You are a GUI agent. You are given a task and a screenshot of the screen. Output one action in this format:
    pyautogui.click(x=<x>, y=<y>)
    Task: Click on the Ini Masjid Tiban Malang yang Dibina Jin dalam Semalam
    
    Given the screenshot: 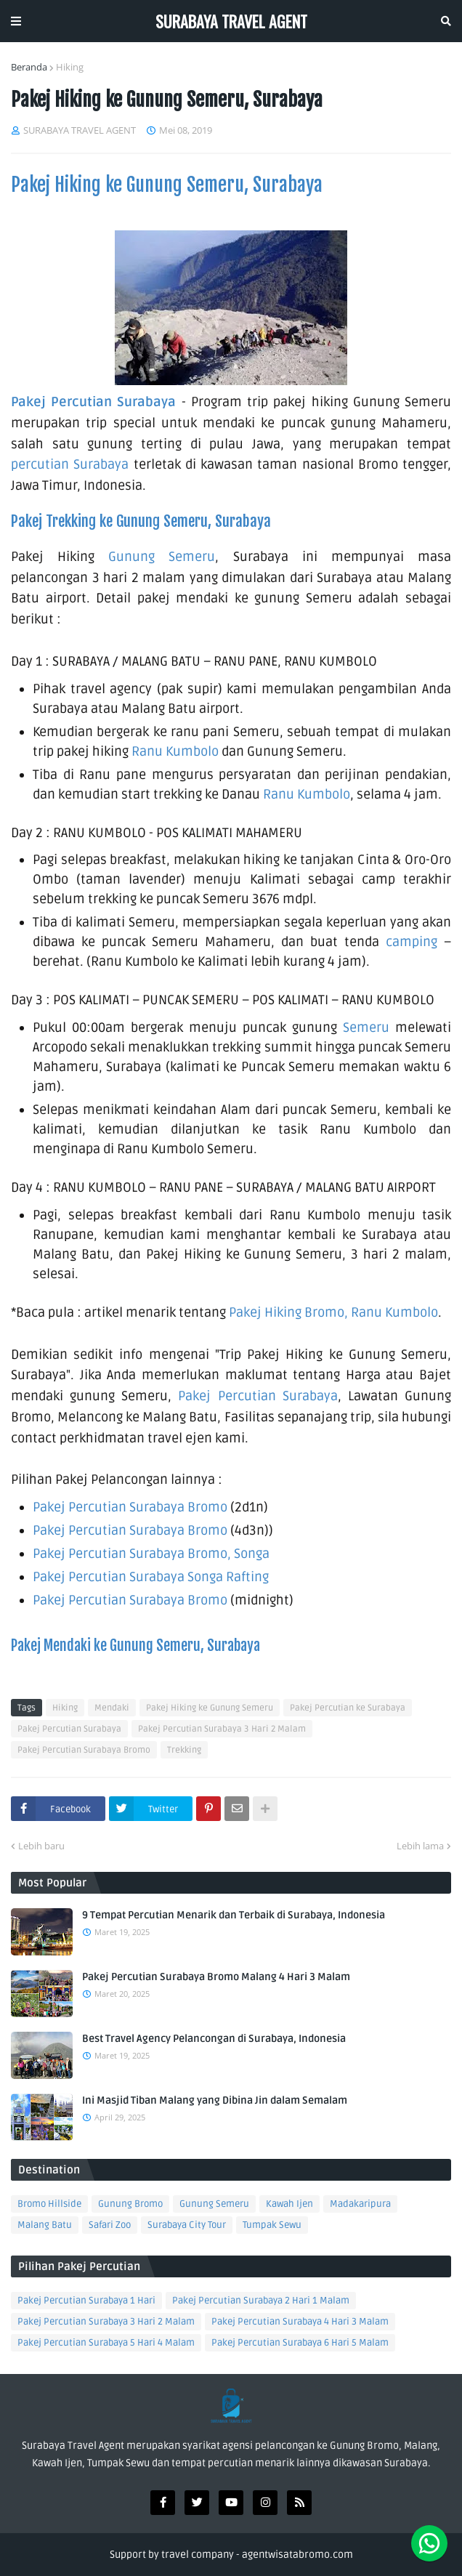 What is the action you would take?
    pyautogui.click(x=214, y=2100)
    